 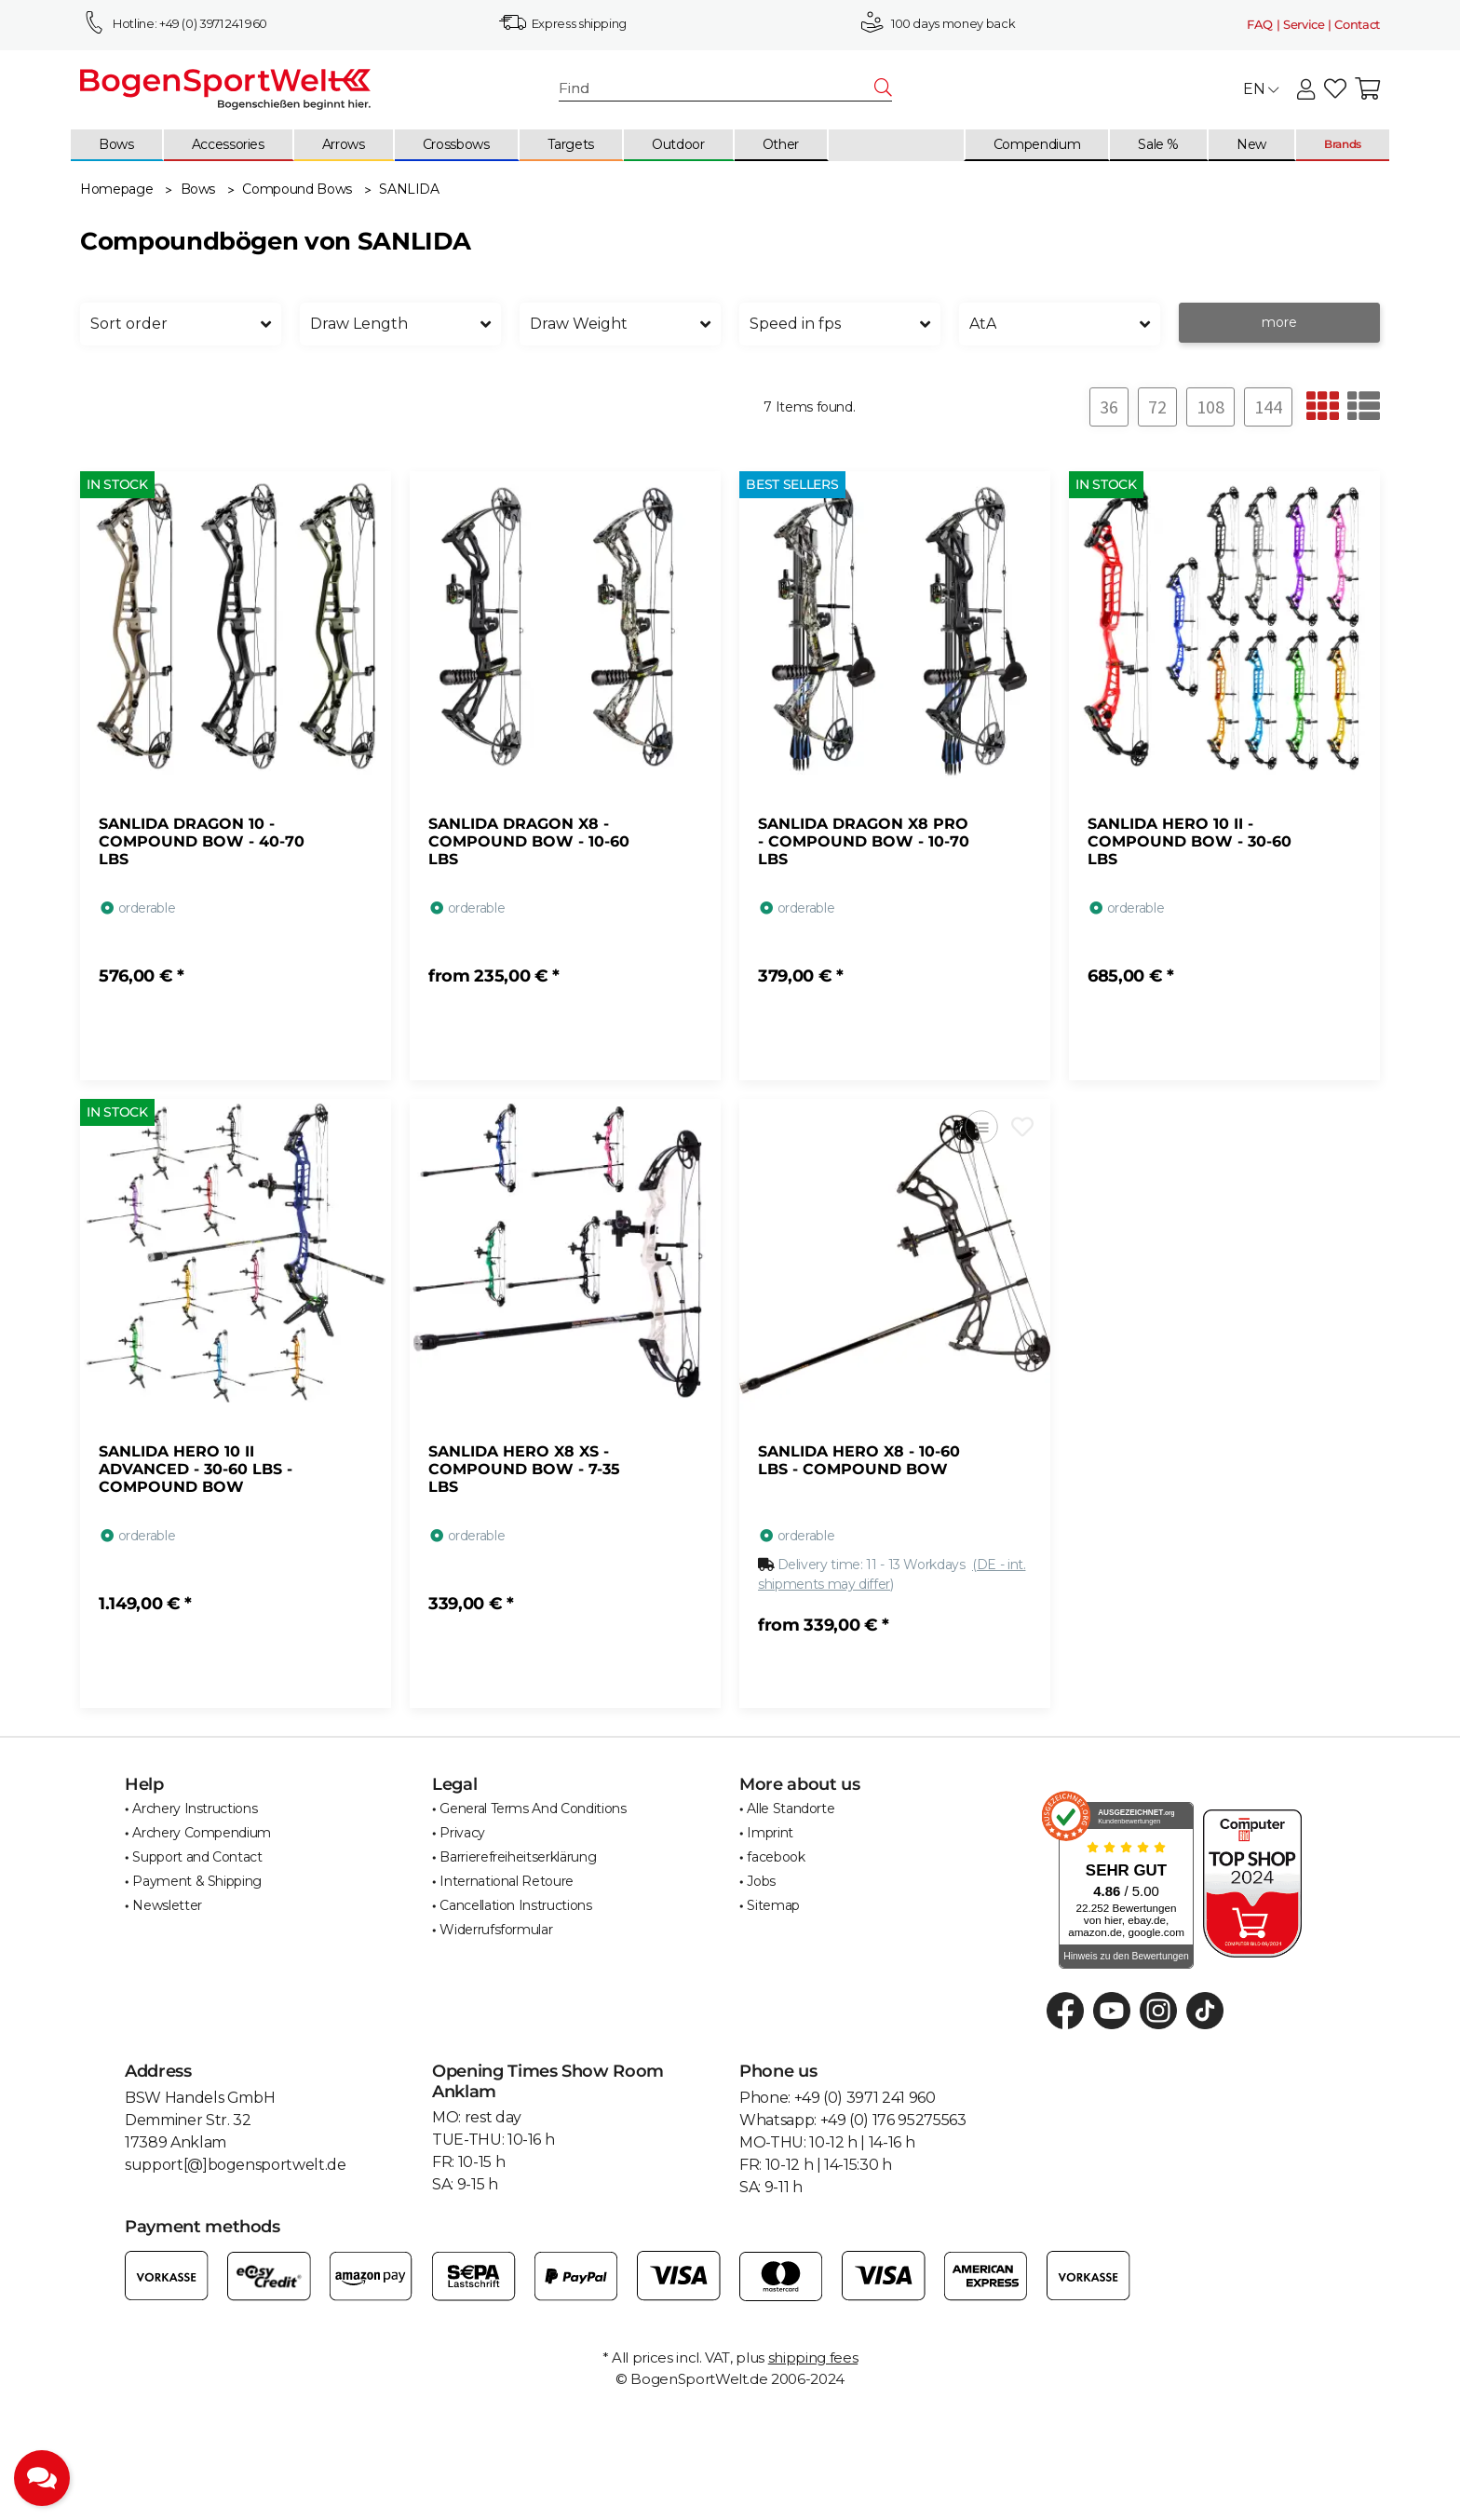 What do you see at coordinates (197, 1881) in the screenshot?
I see `Payment & Shipping` at bounding box center [197, 1881].